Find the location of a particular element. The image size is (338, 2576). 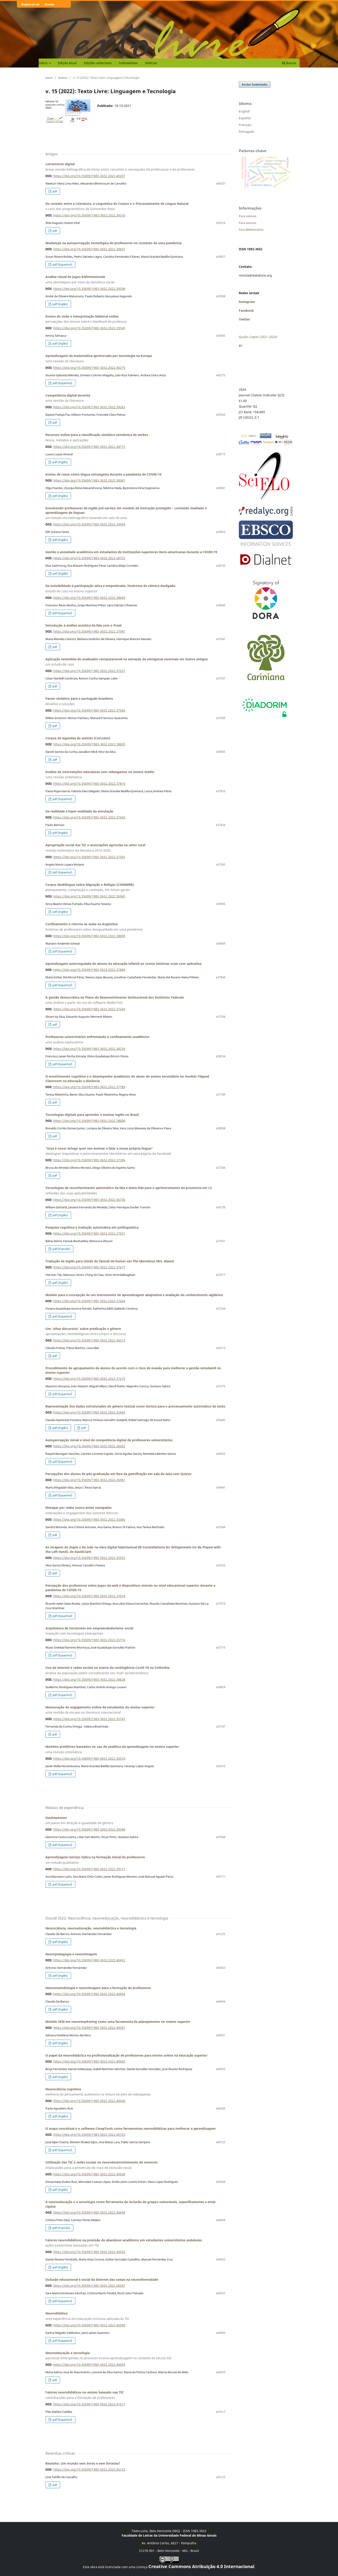

Creative Commons Atribuição 4.0 Internacional is located at coordinates (201, 2566).